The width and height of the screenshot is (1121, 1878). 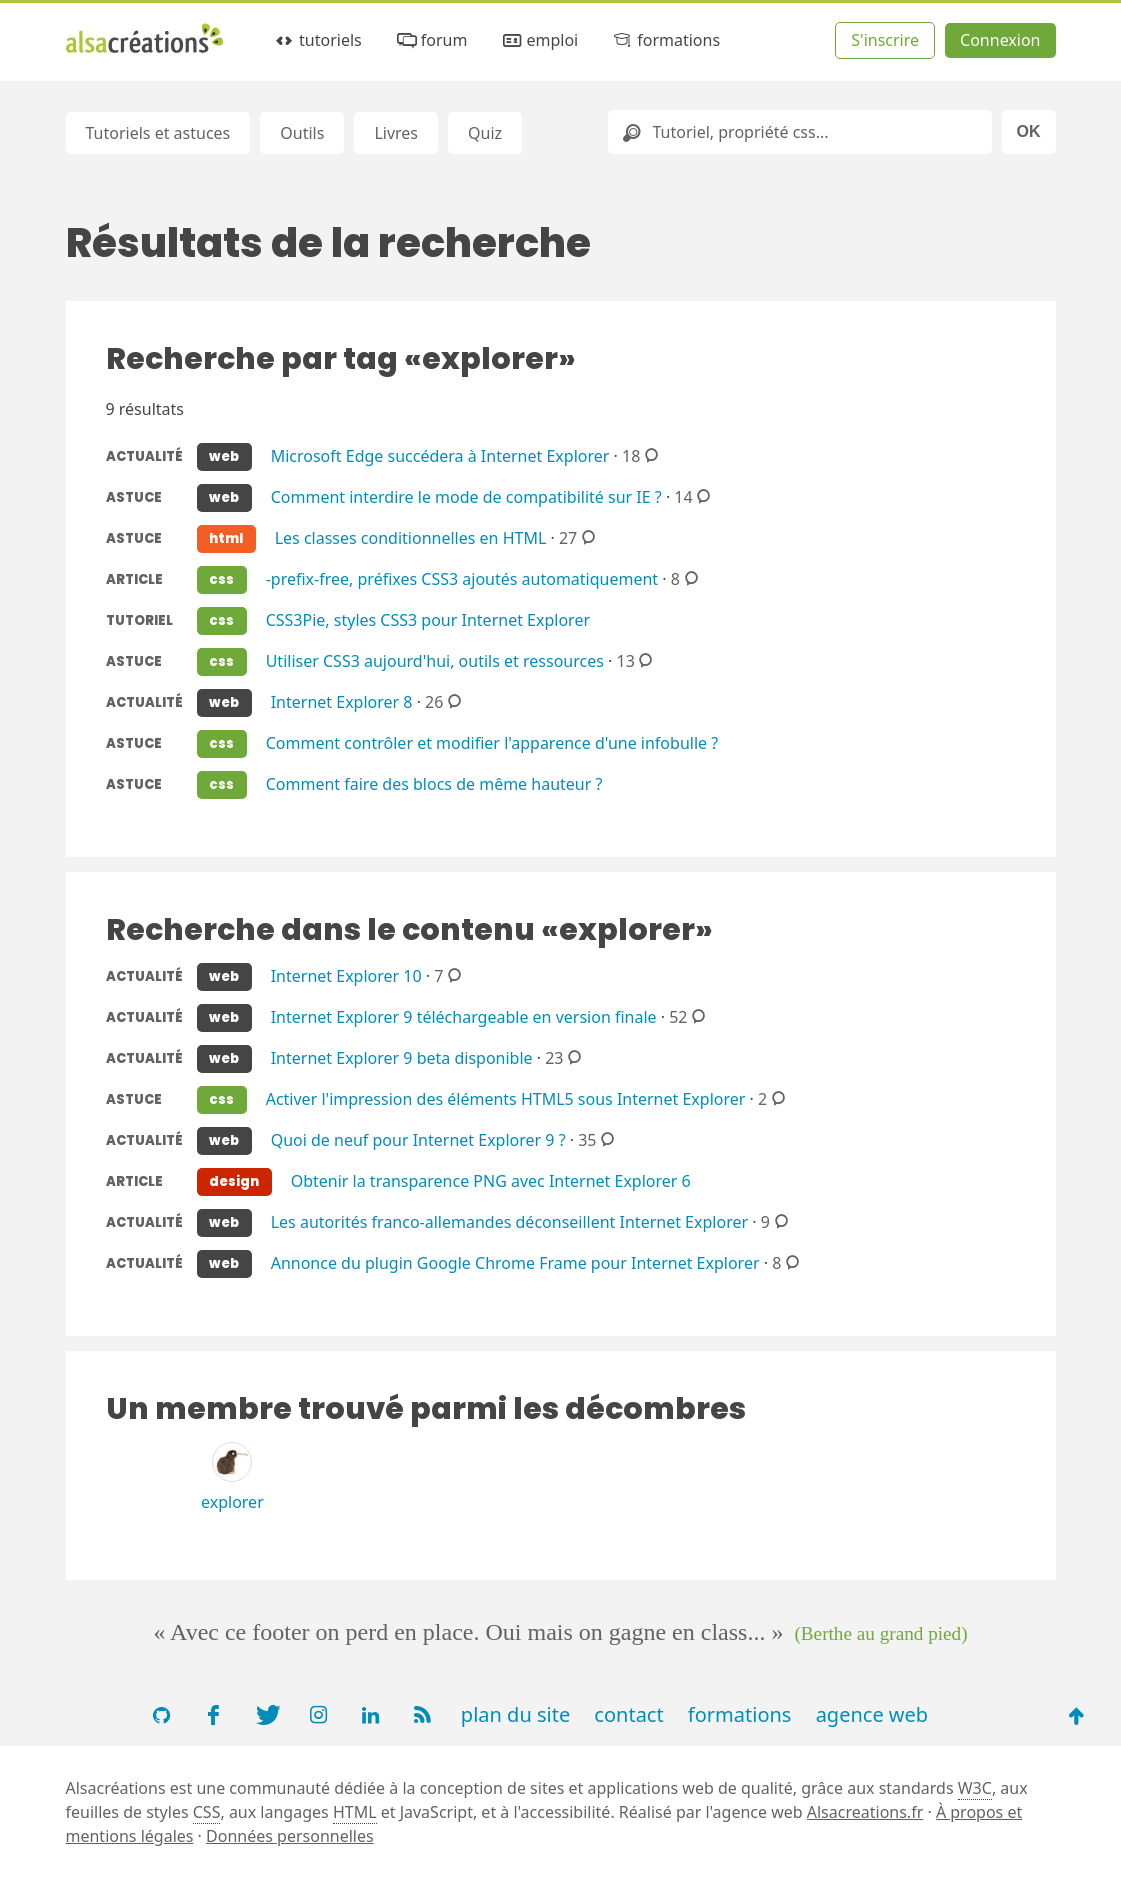 I want to click on Données personnelles, so click(x=290, y=1836).